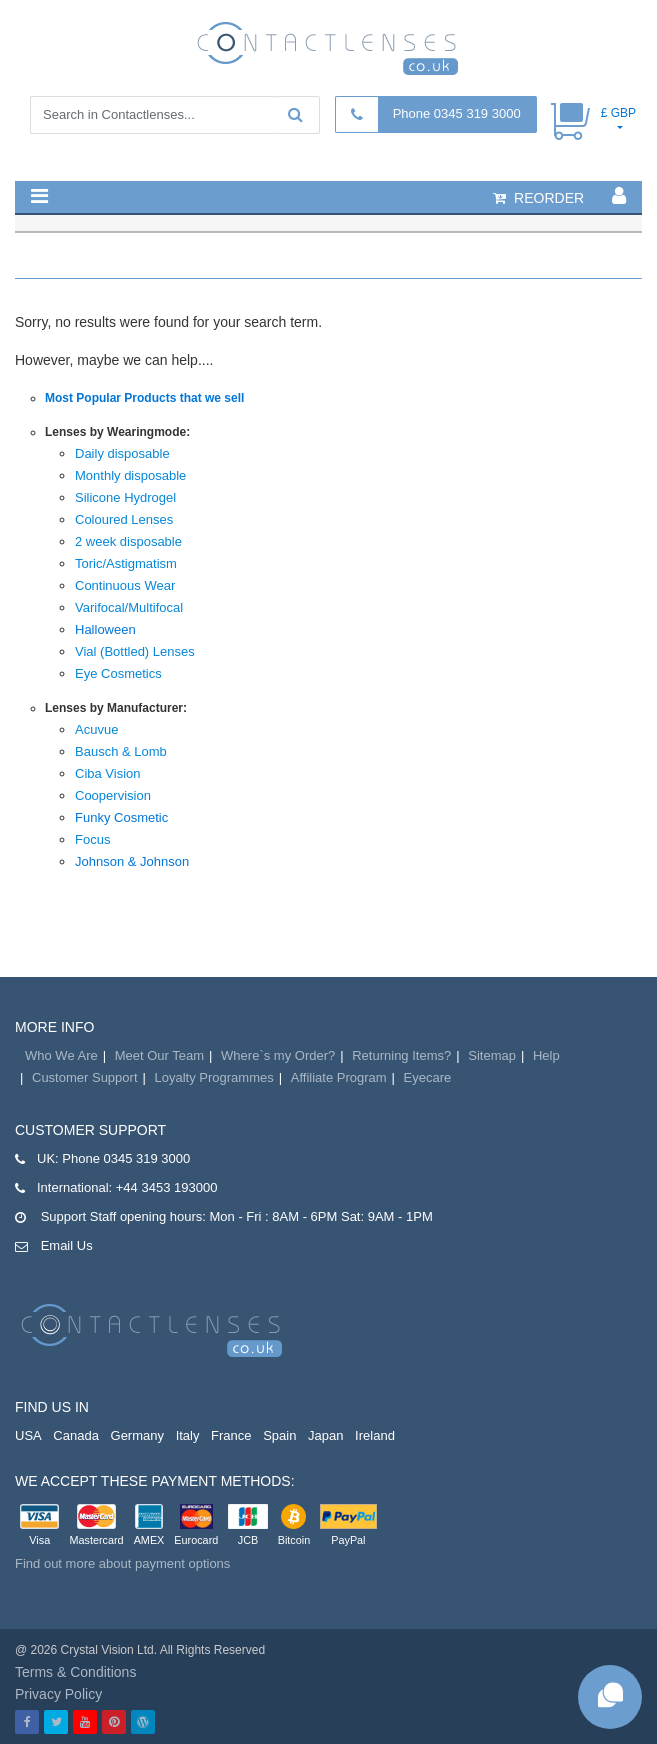 The height and width of the screenshot is (1744, 657). Describe the element at coordinates (167, 1187) in the screenshot. I see `+44 3453 193000` at that location.